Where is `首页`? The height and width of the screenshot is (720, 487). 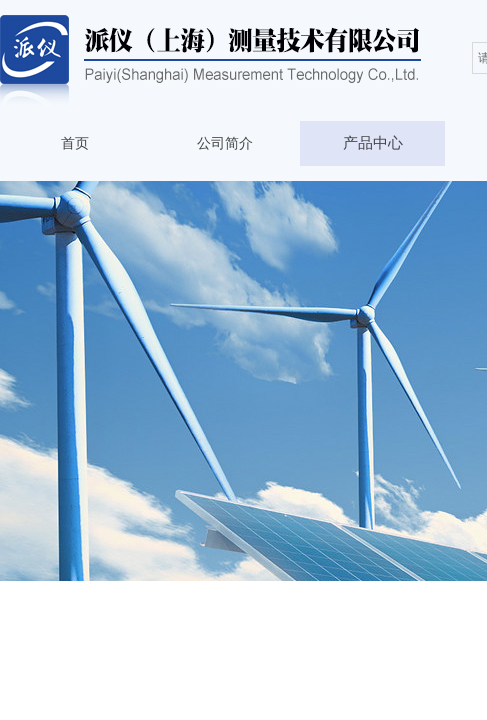
首页 is located at coordinates (75, 143).